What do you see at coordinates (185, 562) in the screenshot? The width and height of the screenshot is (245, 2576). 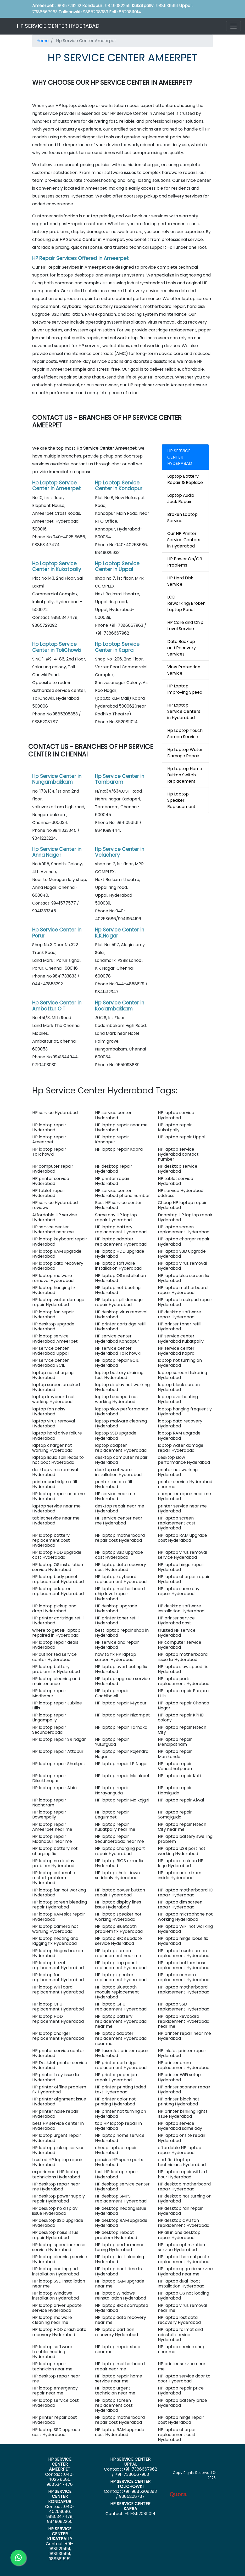 I see `HP Power On/Off Problems` at bounding box center [185, 562].